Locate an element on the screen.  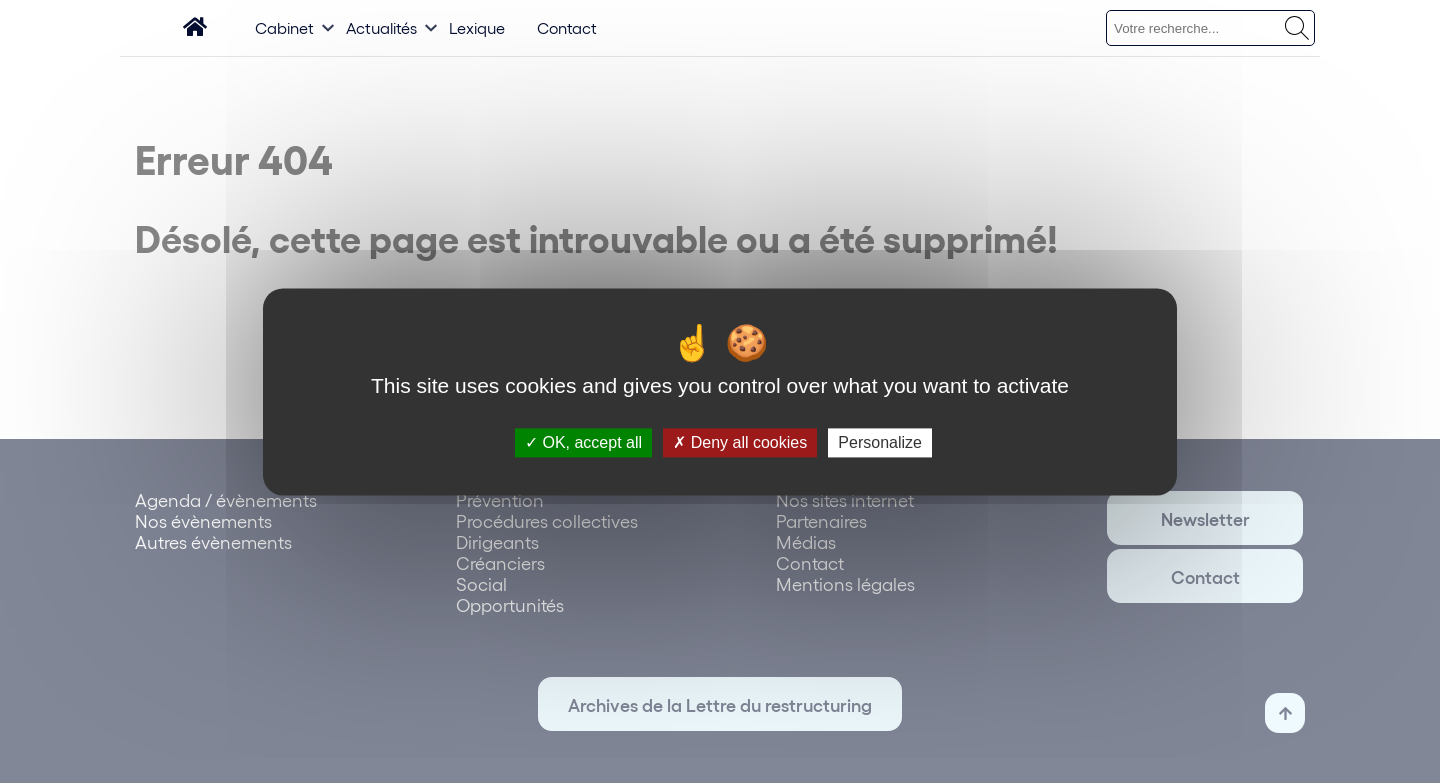
Deny all cookies is located at coordinates (740, 442).